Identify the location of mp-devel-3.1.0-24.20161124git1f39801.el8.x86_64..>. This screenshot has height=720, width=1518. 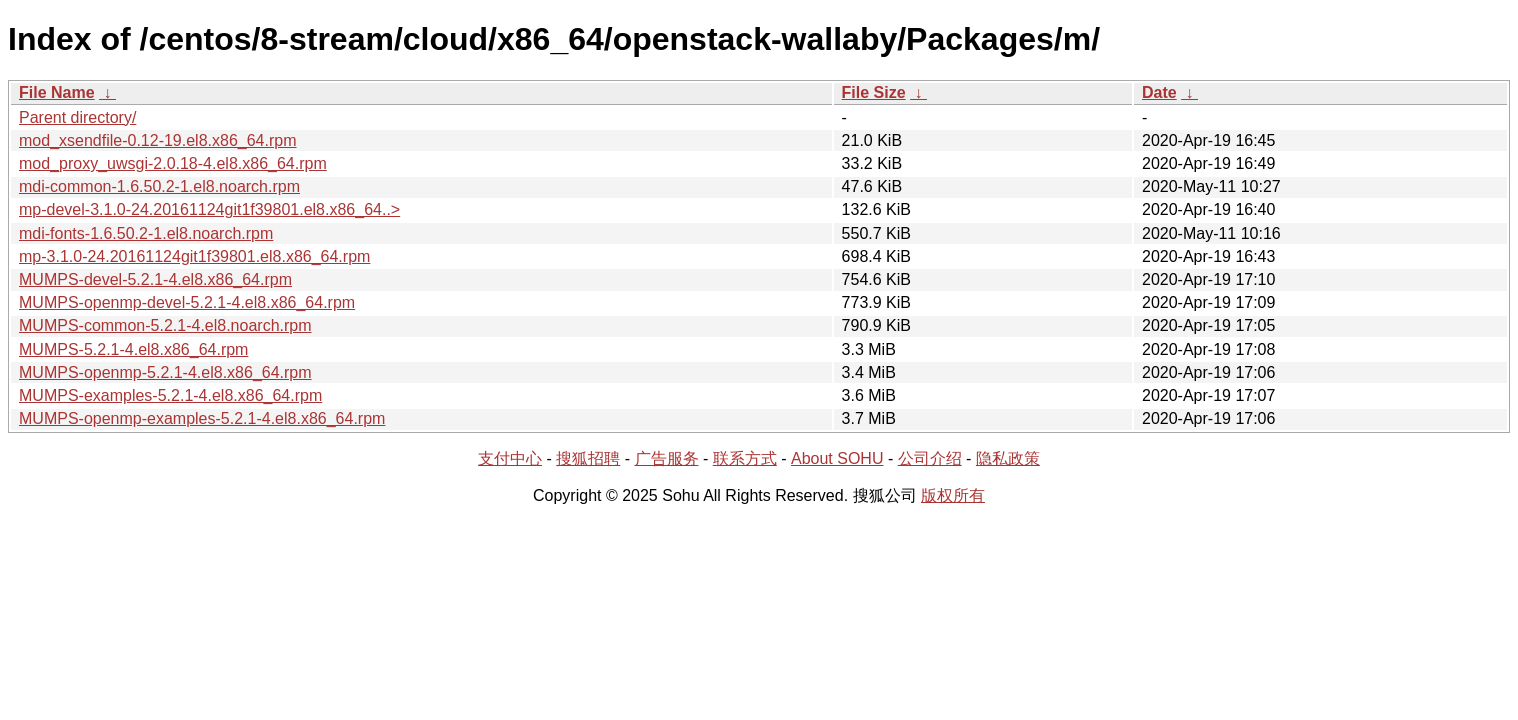
(209, 209).